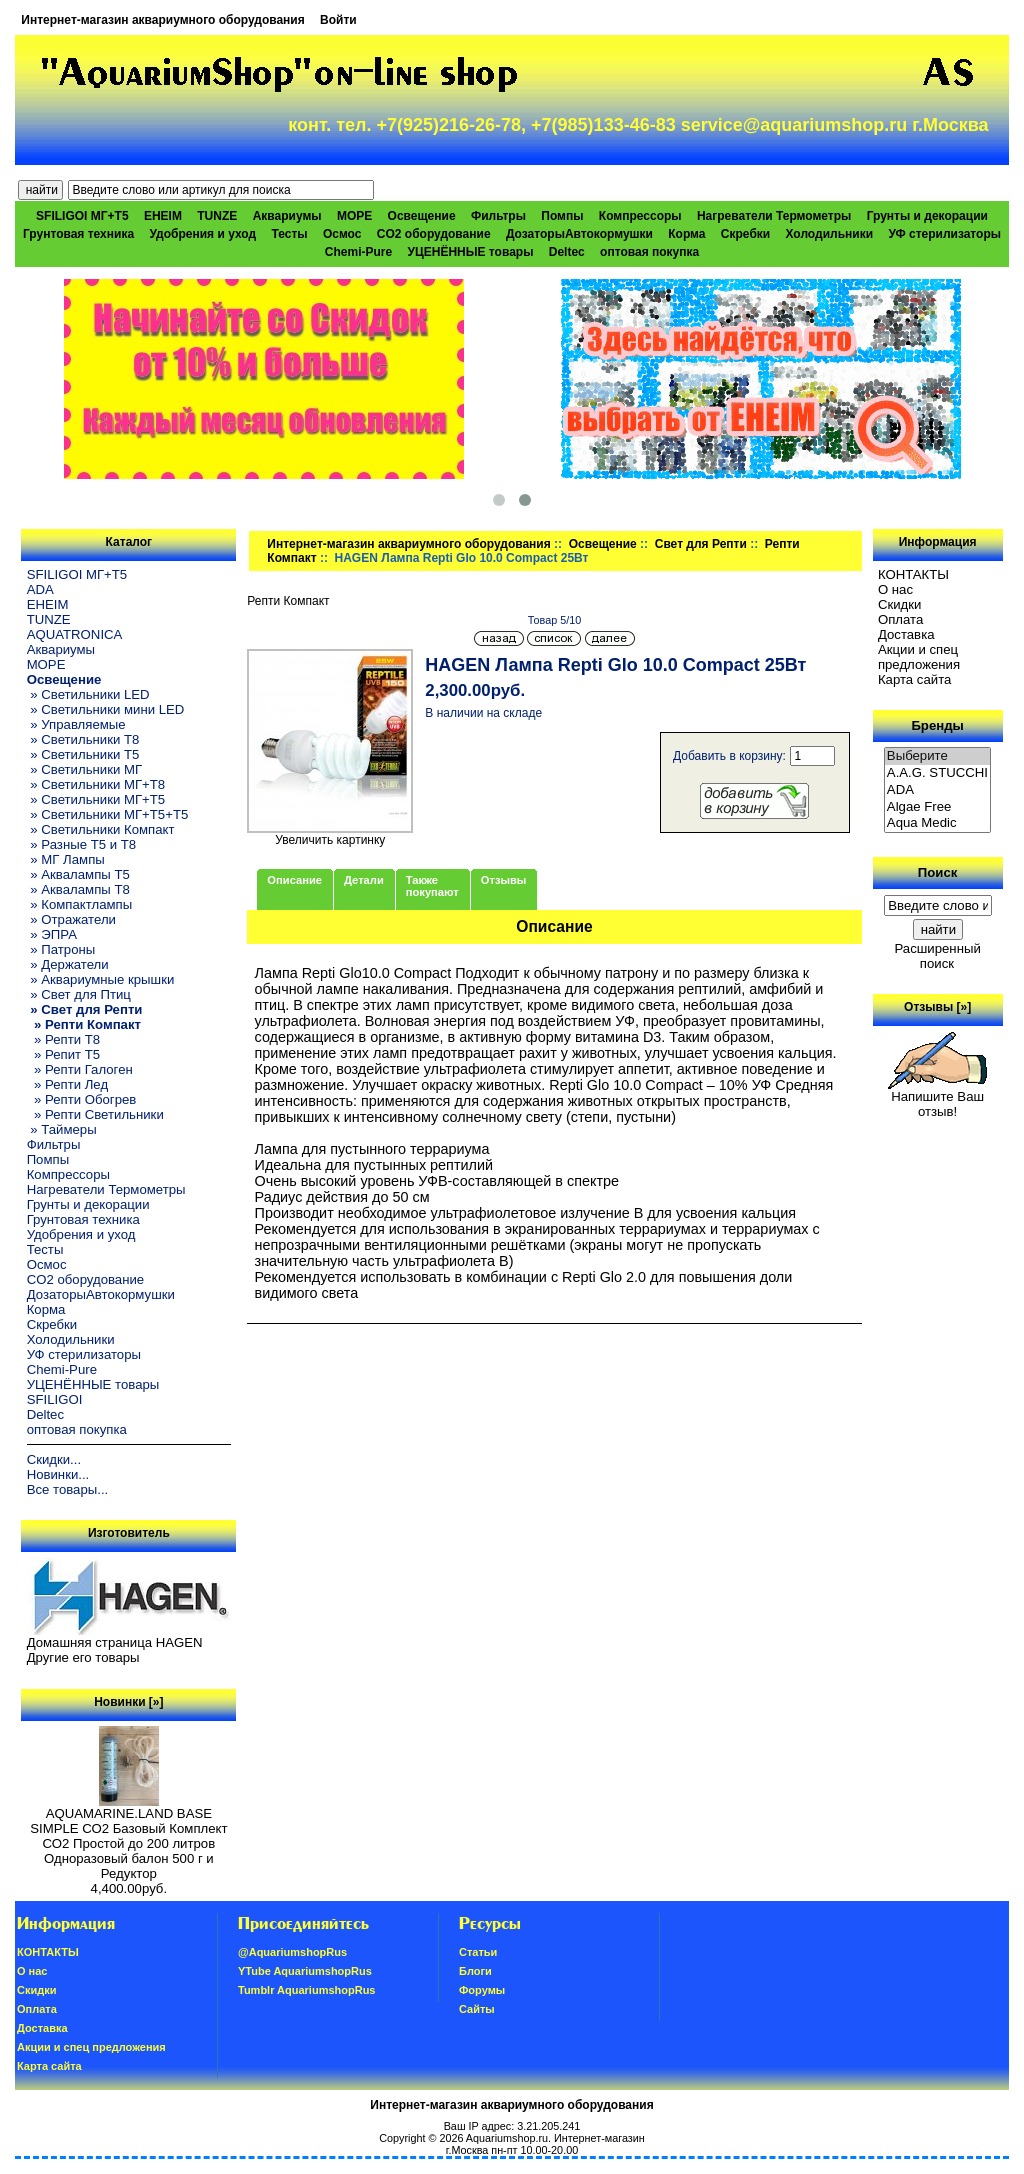 The image size is (1024, 2174). Describe the element at coordinates (358, 252) in the screenshot. I see `Chemi-Pure` at that location.